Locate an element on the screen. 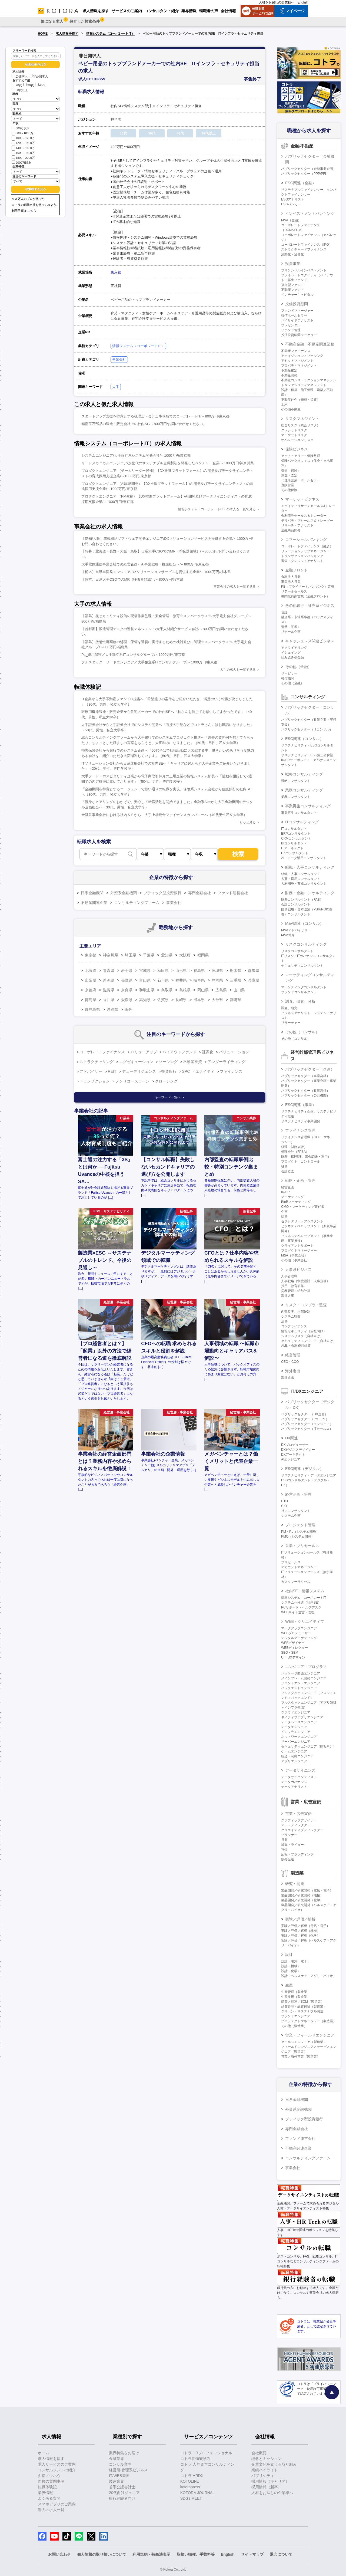 This screenshot has width=346, height=2576. エクイティ is located at coordinates (204, 1071).